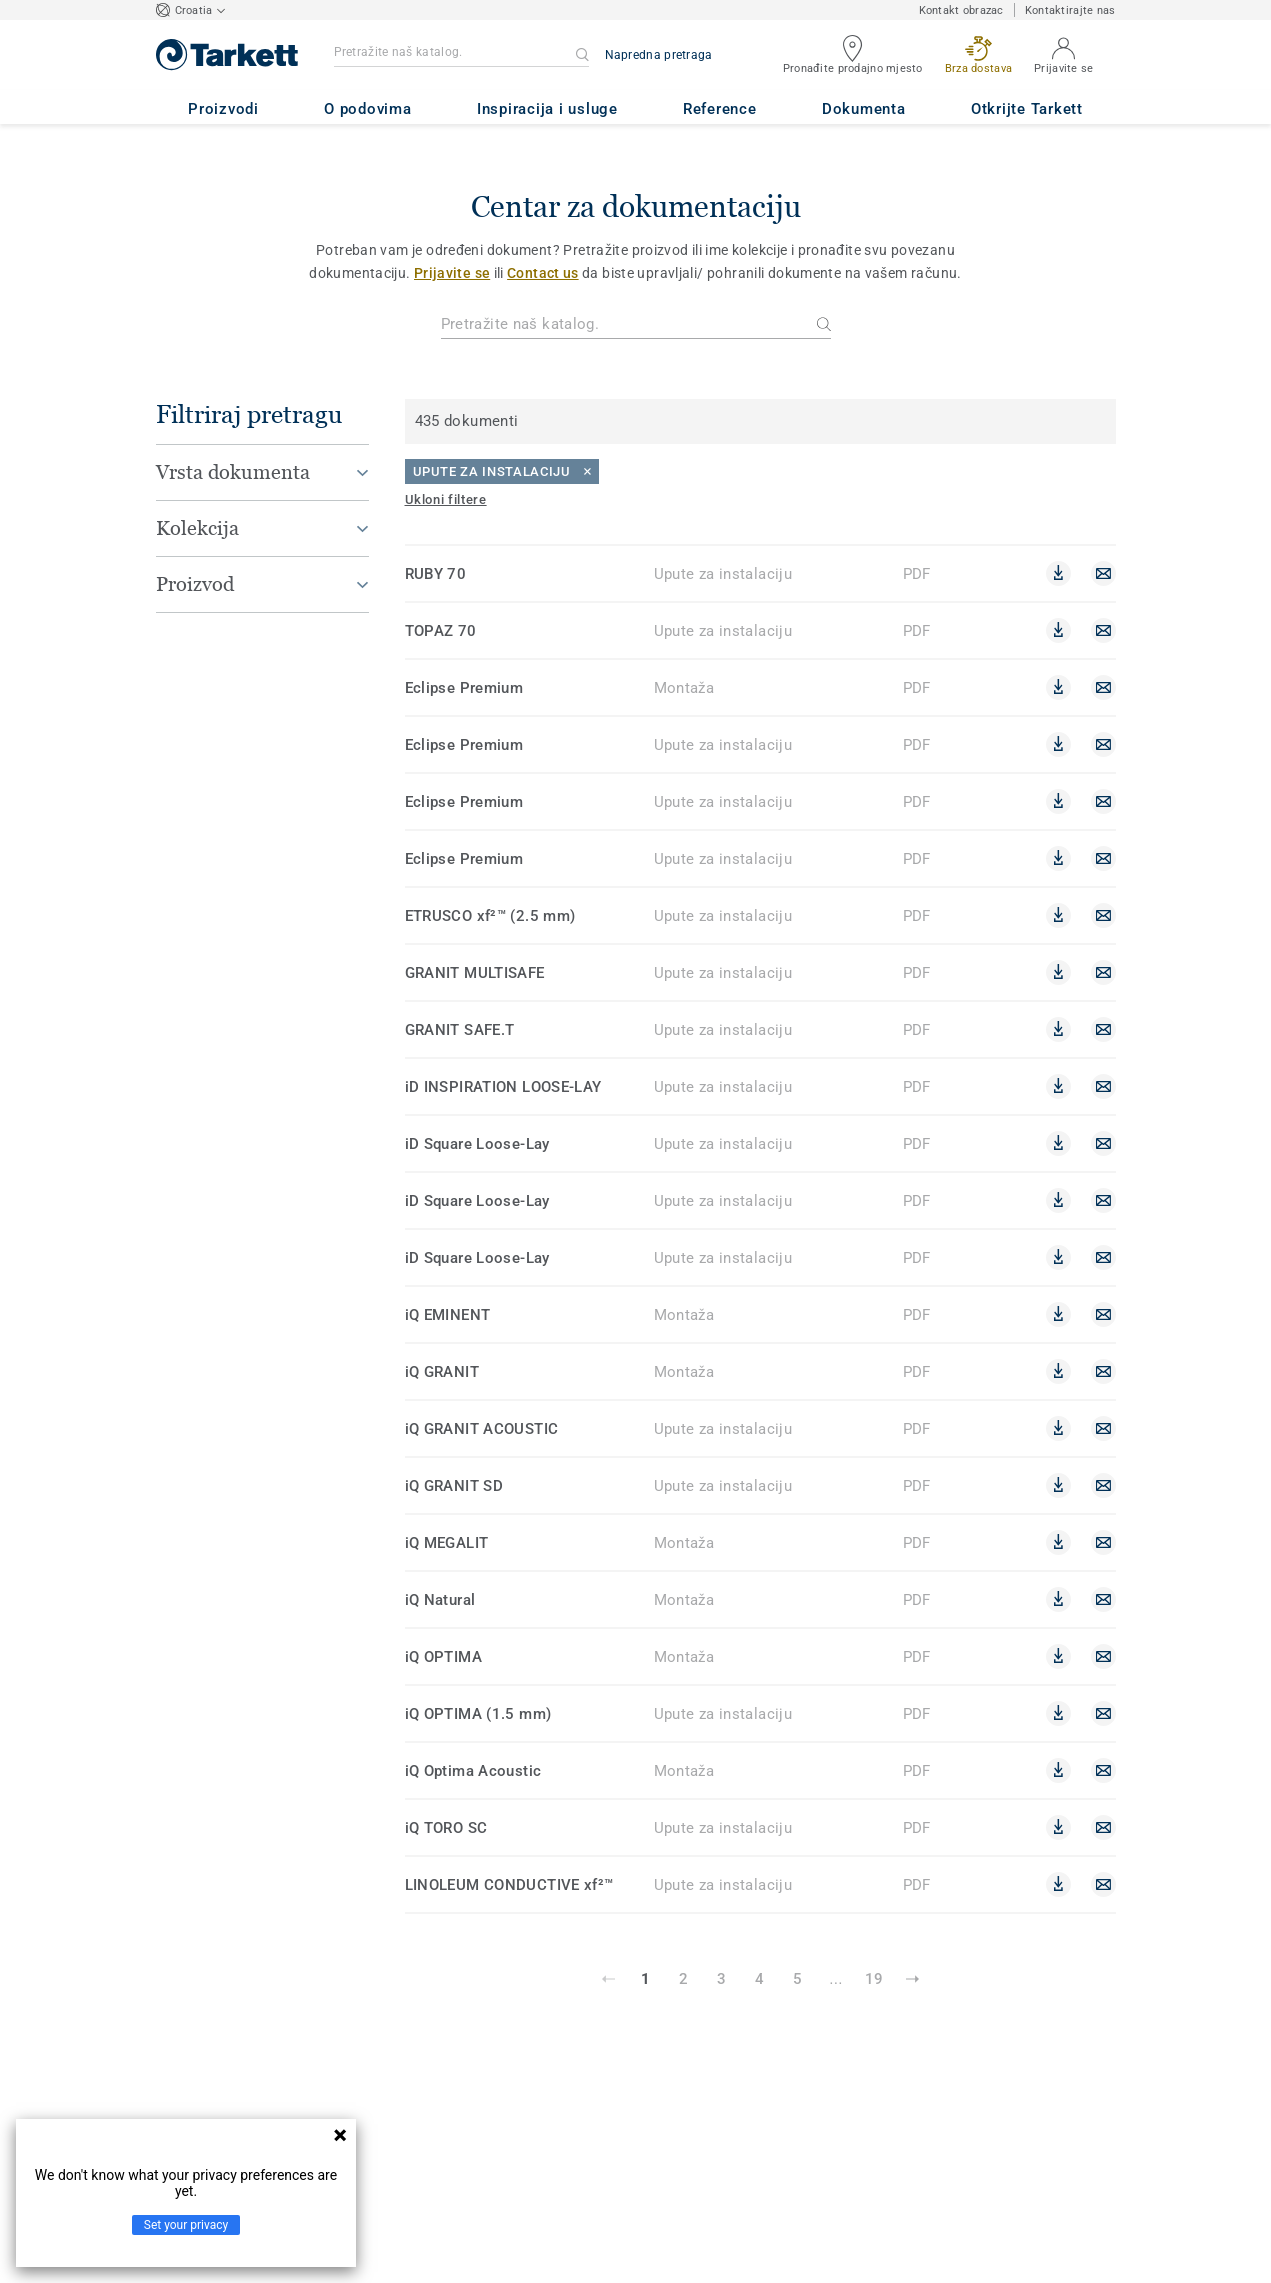  Describe the element at coordinates (186, 2225) in the screenshot. I see `Set your privacy` at that location.